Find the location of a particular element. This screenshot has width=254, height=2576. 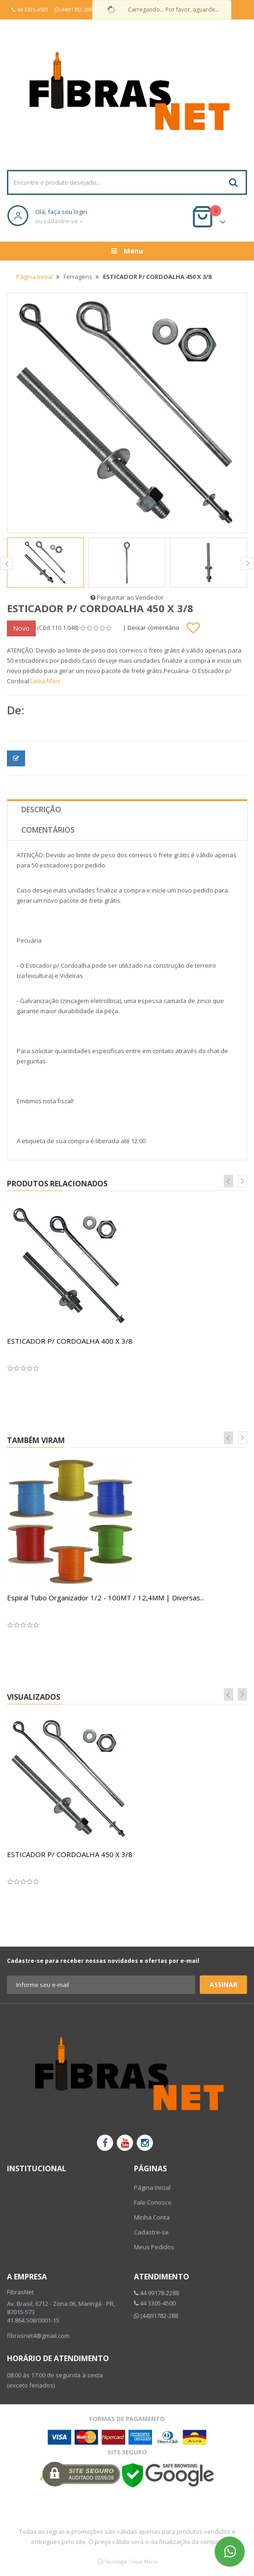

Espiral Tubo Organizador 1/2 - 100MT / 12,4MM | Diversas... is located at coordinates (105, 1597).